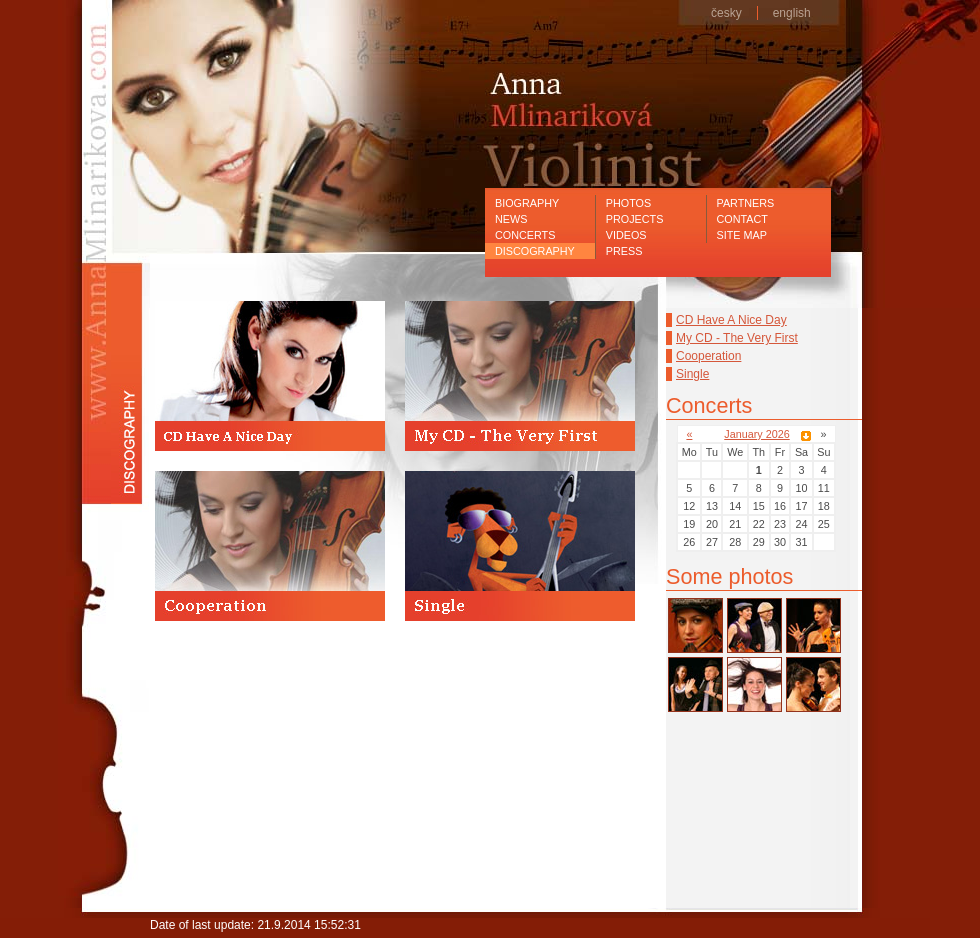 This screenshot has height=938, width=980. What do you see at coordinates (792, 13) in the screenshot?
I see `english` at bounding box center [792, 13].